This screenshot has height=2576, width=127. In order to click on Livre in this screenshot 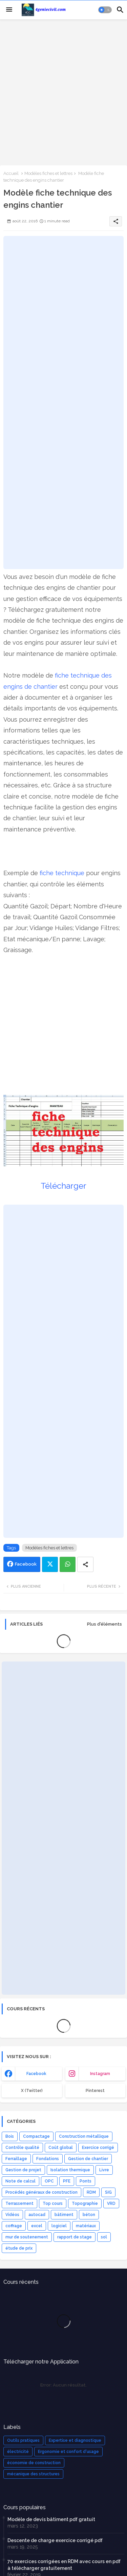, I will do `click(104, 2170)`.